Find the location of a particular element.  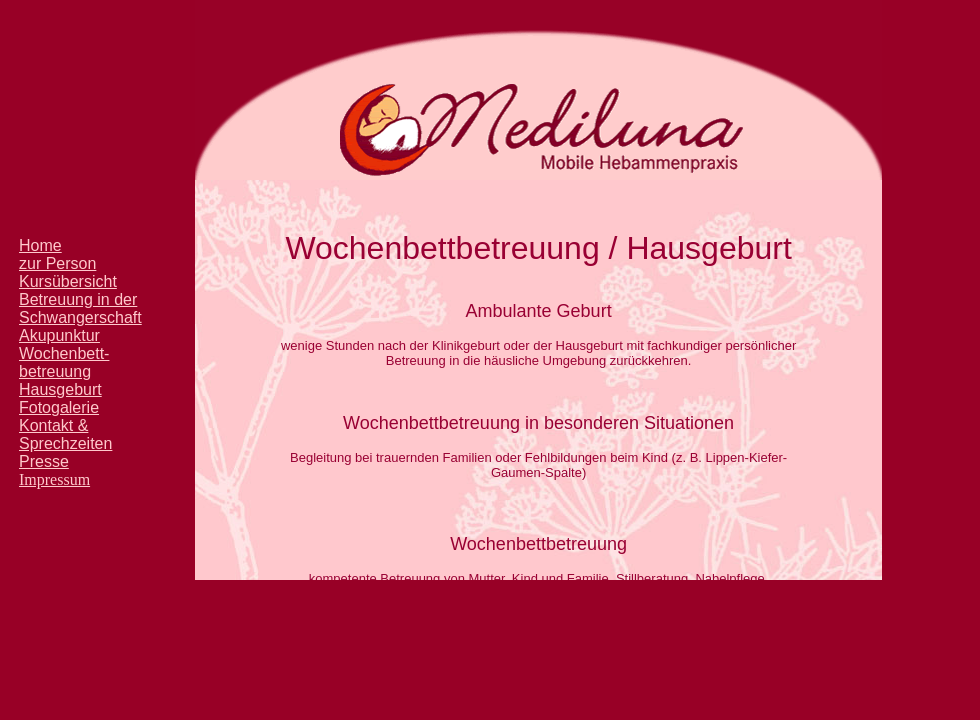

Fotogalerie is located at coordinates (59, 407).